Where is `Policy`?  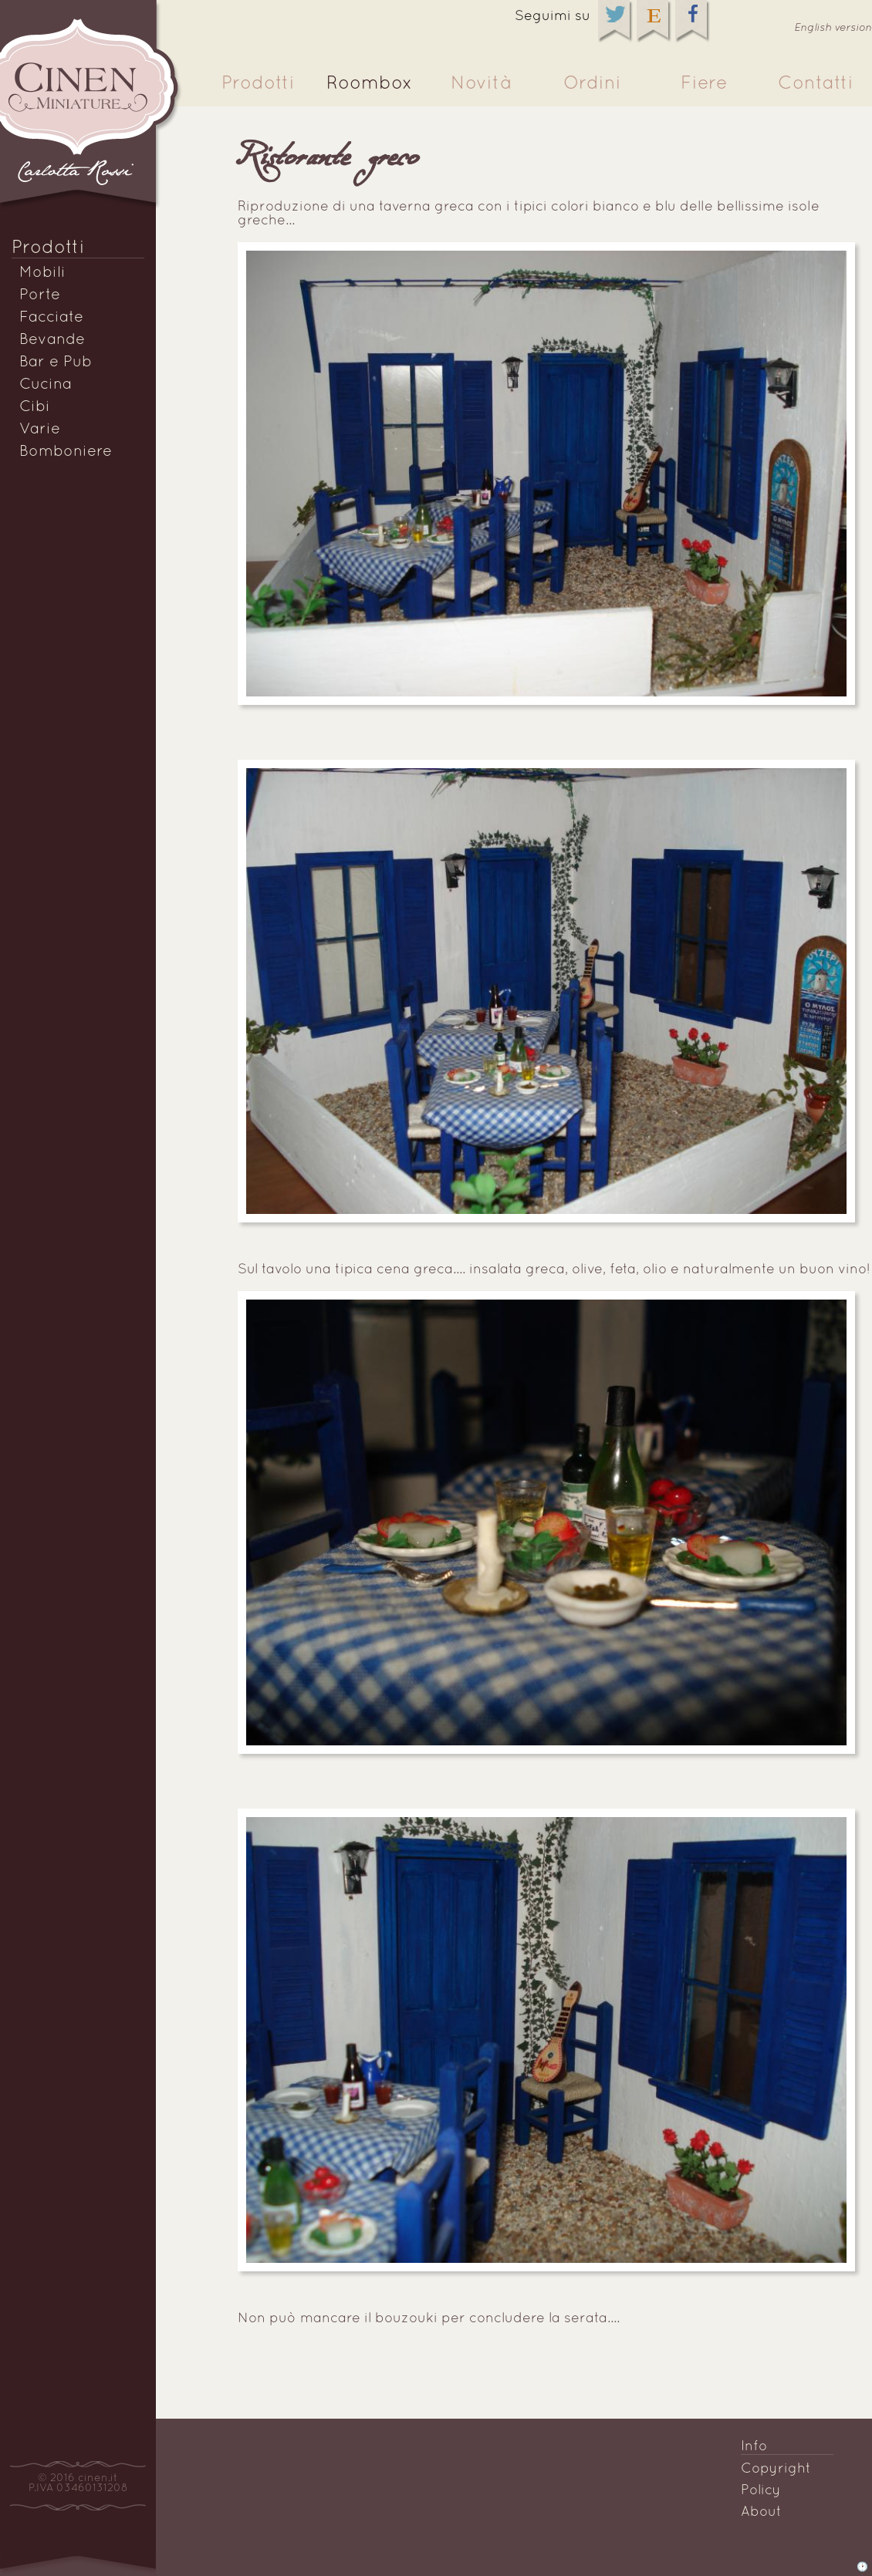 Policy is located at coordinates (761, 2490).